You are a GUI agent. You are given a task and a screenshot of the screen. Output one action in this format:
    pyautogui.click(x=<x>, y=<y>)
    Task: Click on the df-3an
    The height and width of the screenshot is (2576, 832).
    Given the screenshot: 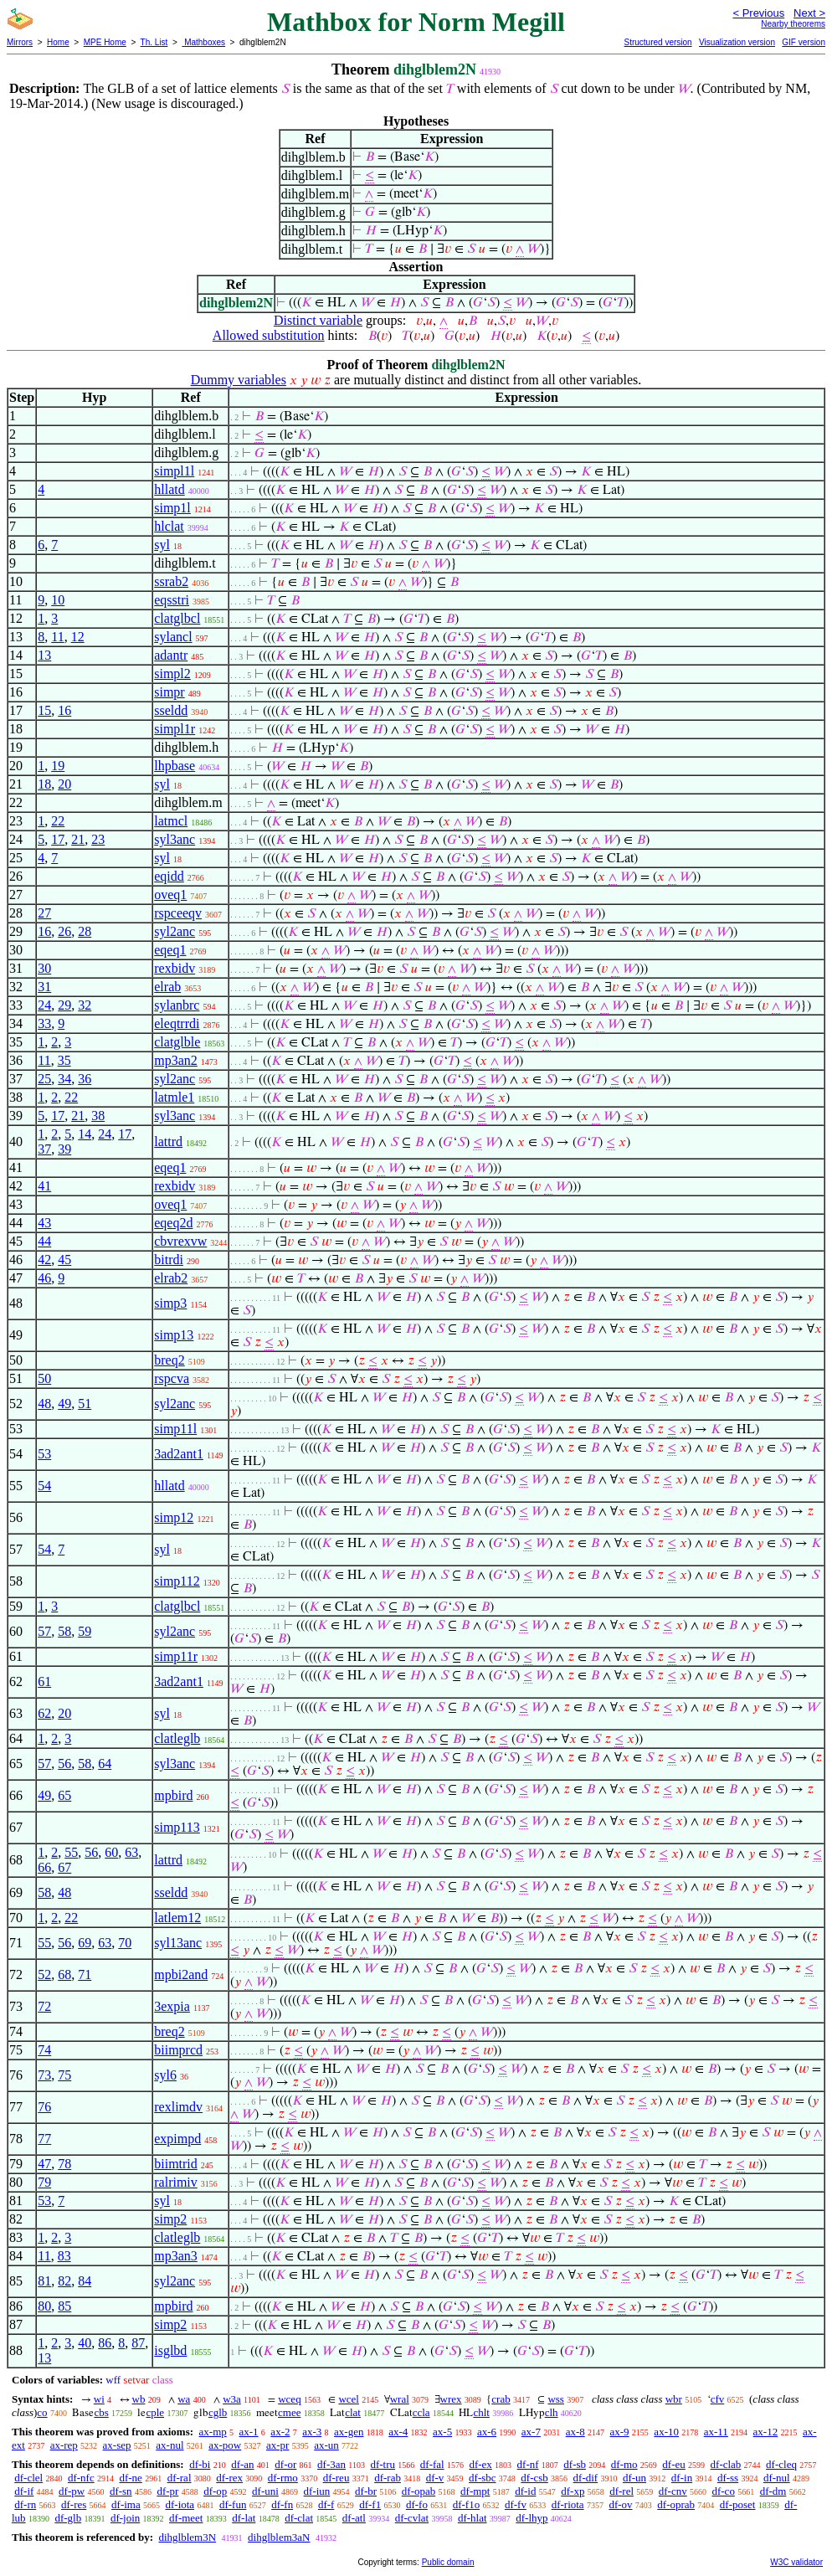 What is the action you would take?
    pyautogui.click(x=331, y=2464)
    